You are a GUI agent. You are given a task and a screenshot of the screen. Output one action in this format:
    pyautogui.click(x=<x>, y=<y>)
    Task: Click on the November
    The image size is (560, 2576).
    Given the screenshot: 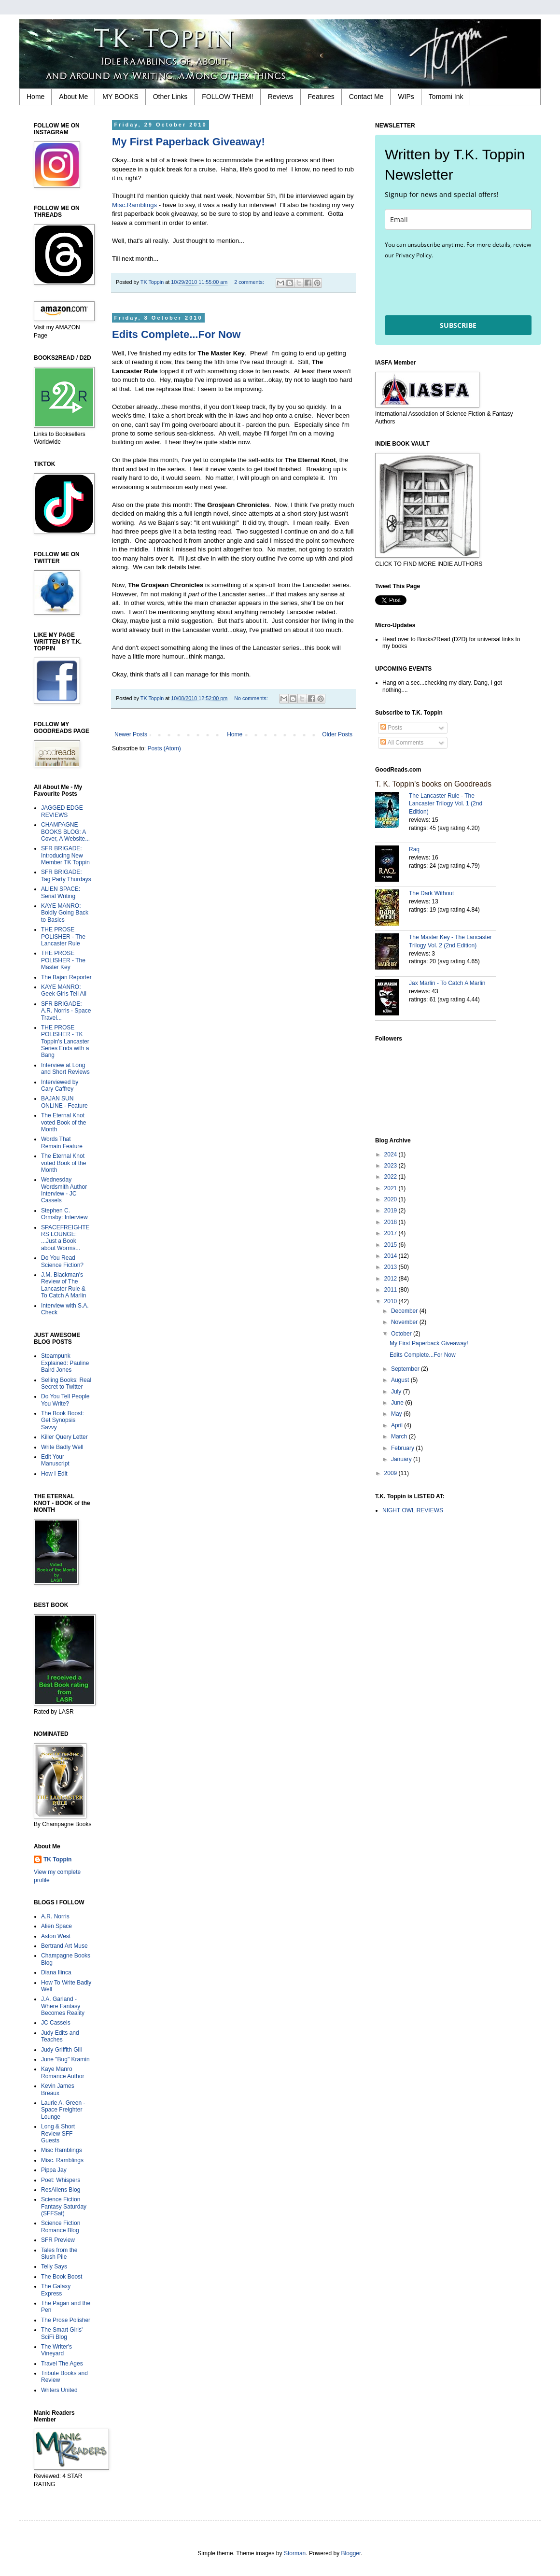 What is the action you would take?
    pyautogui.click(x=405, y=1322)
    